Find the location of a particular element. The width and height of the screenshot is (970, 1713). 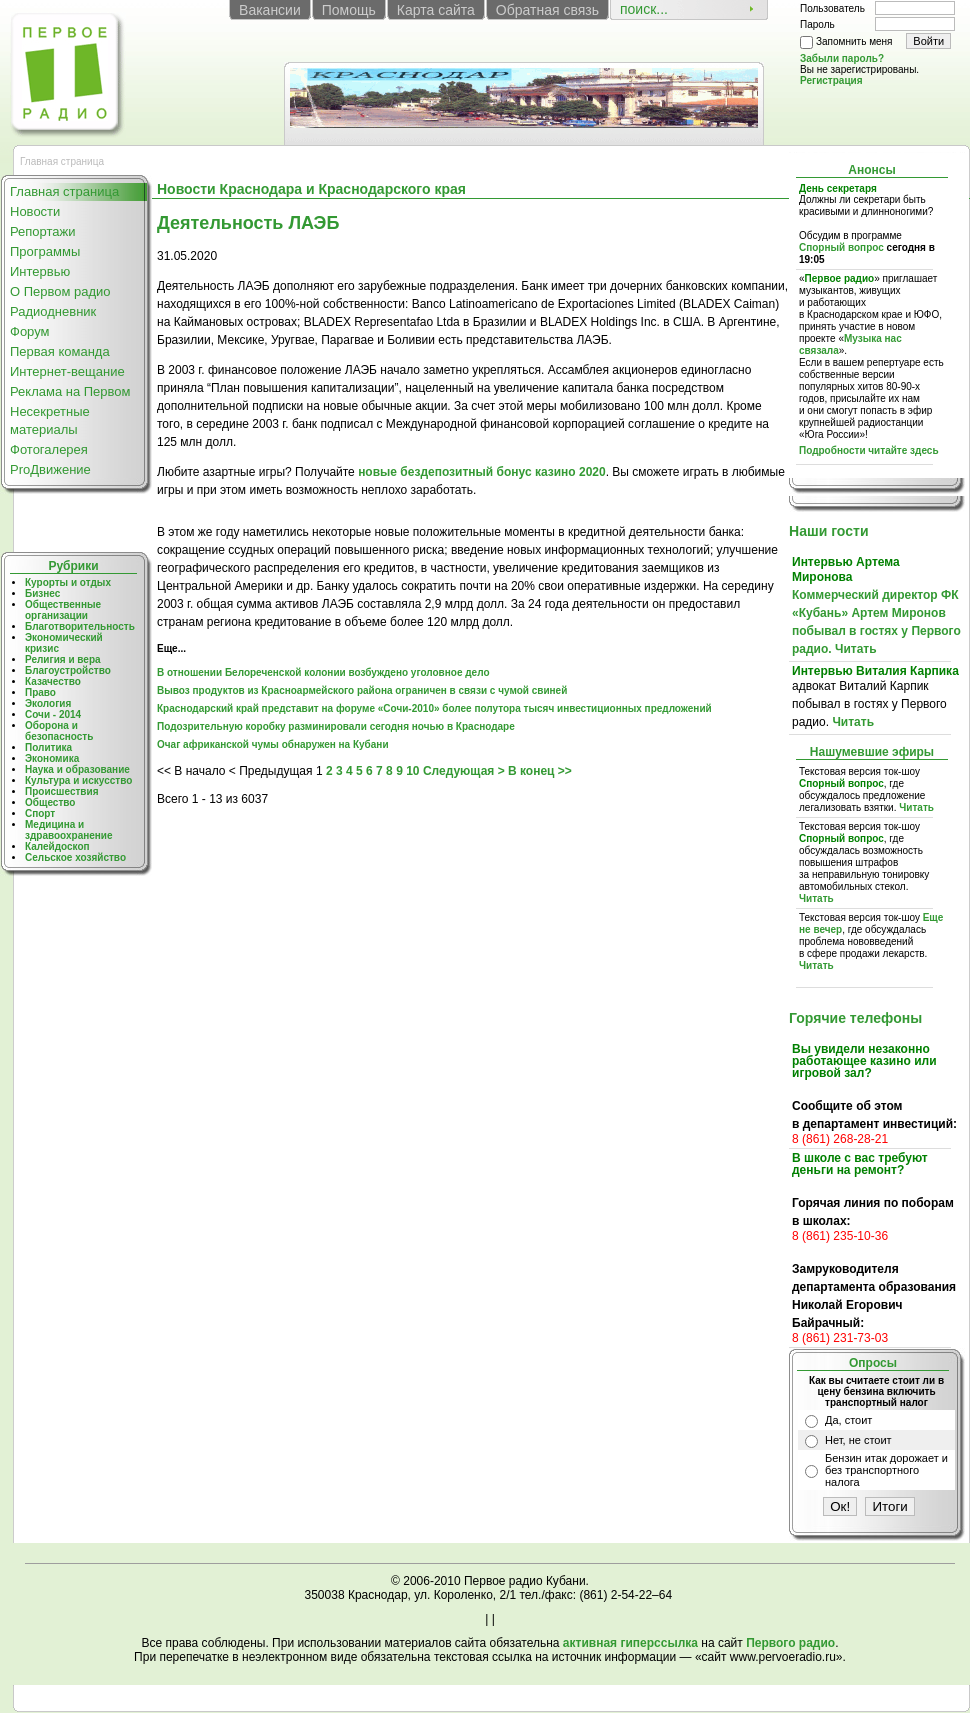

Реклама на Первом is located at coordinates (70, 391).